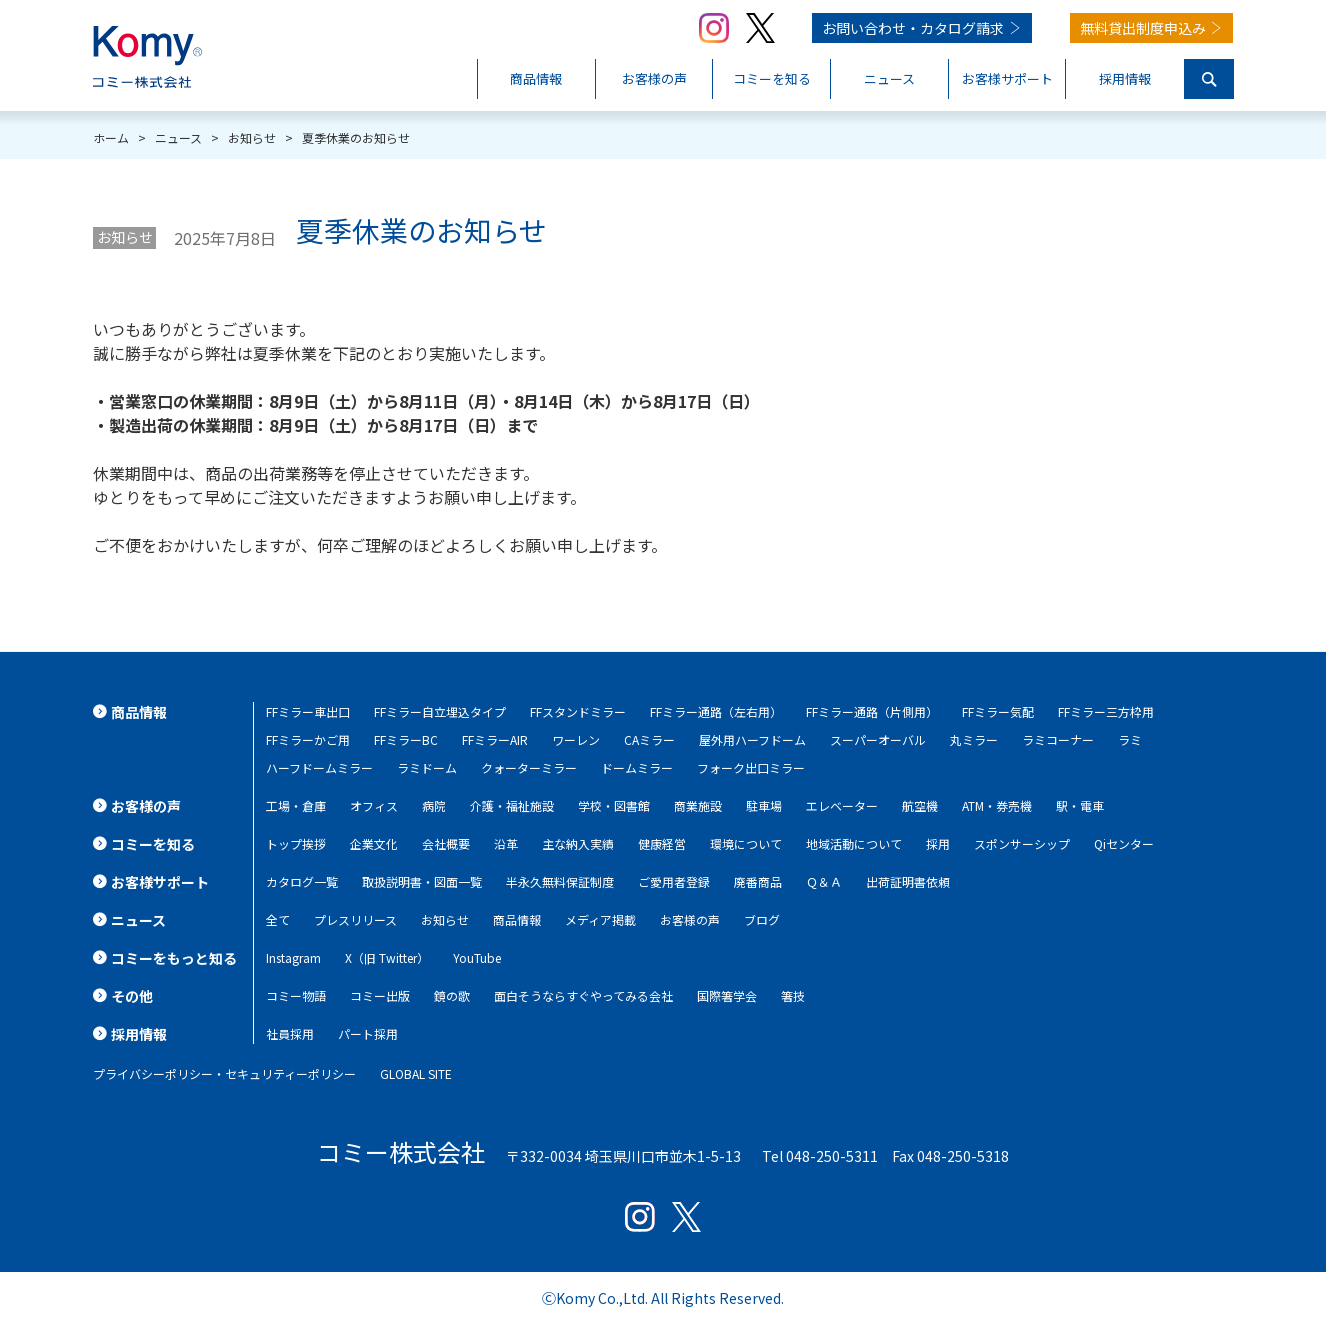 Image resolution: width=1326 pixels, height=1324 pixels. I want to click on クォーターミラー, so click(529, 767).